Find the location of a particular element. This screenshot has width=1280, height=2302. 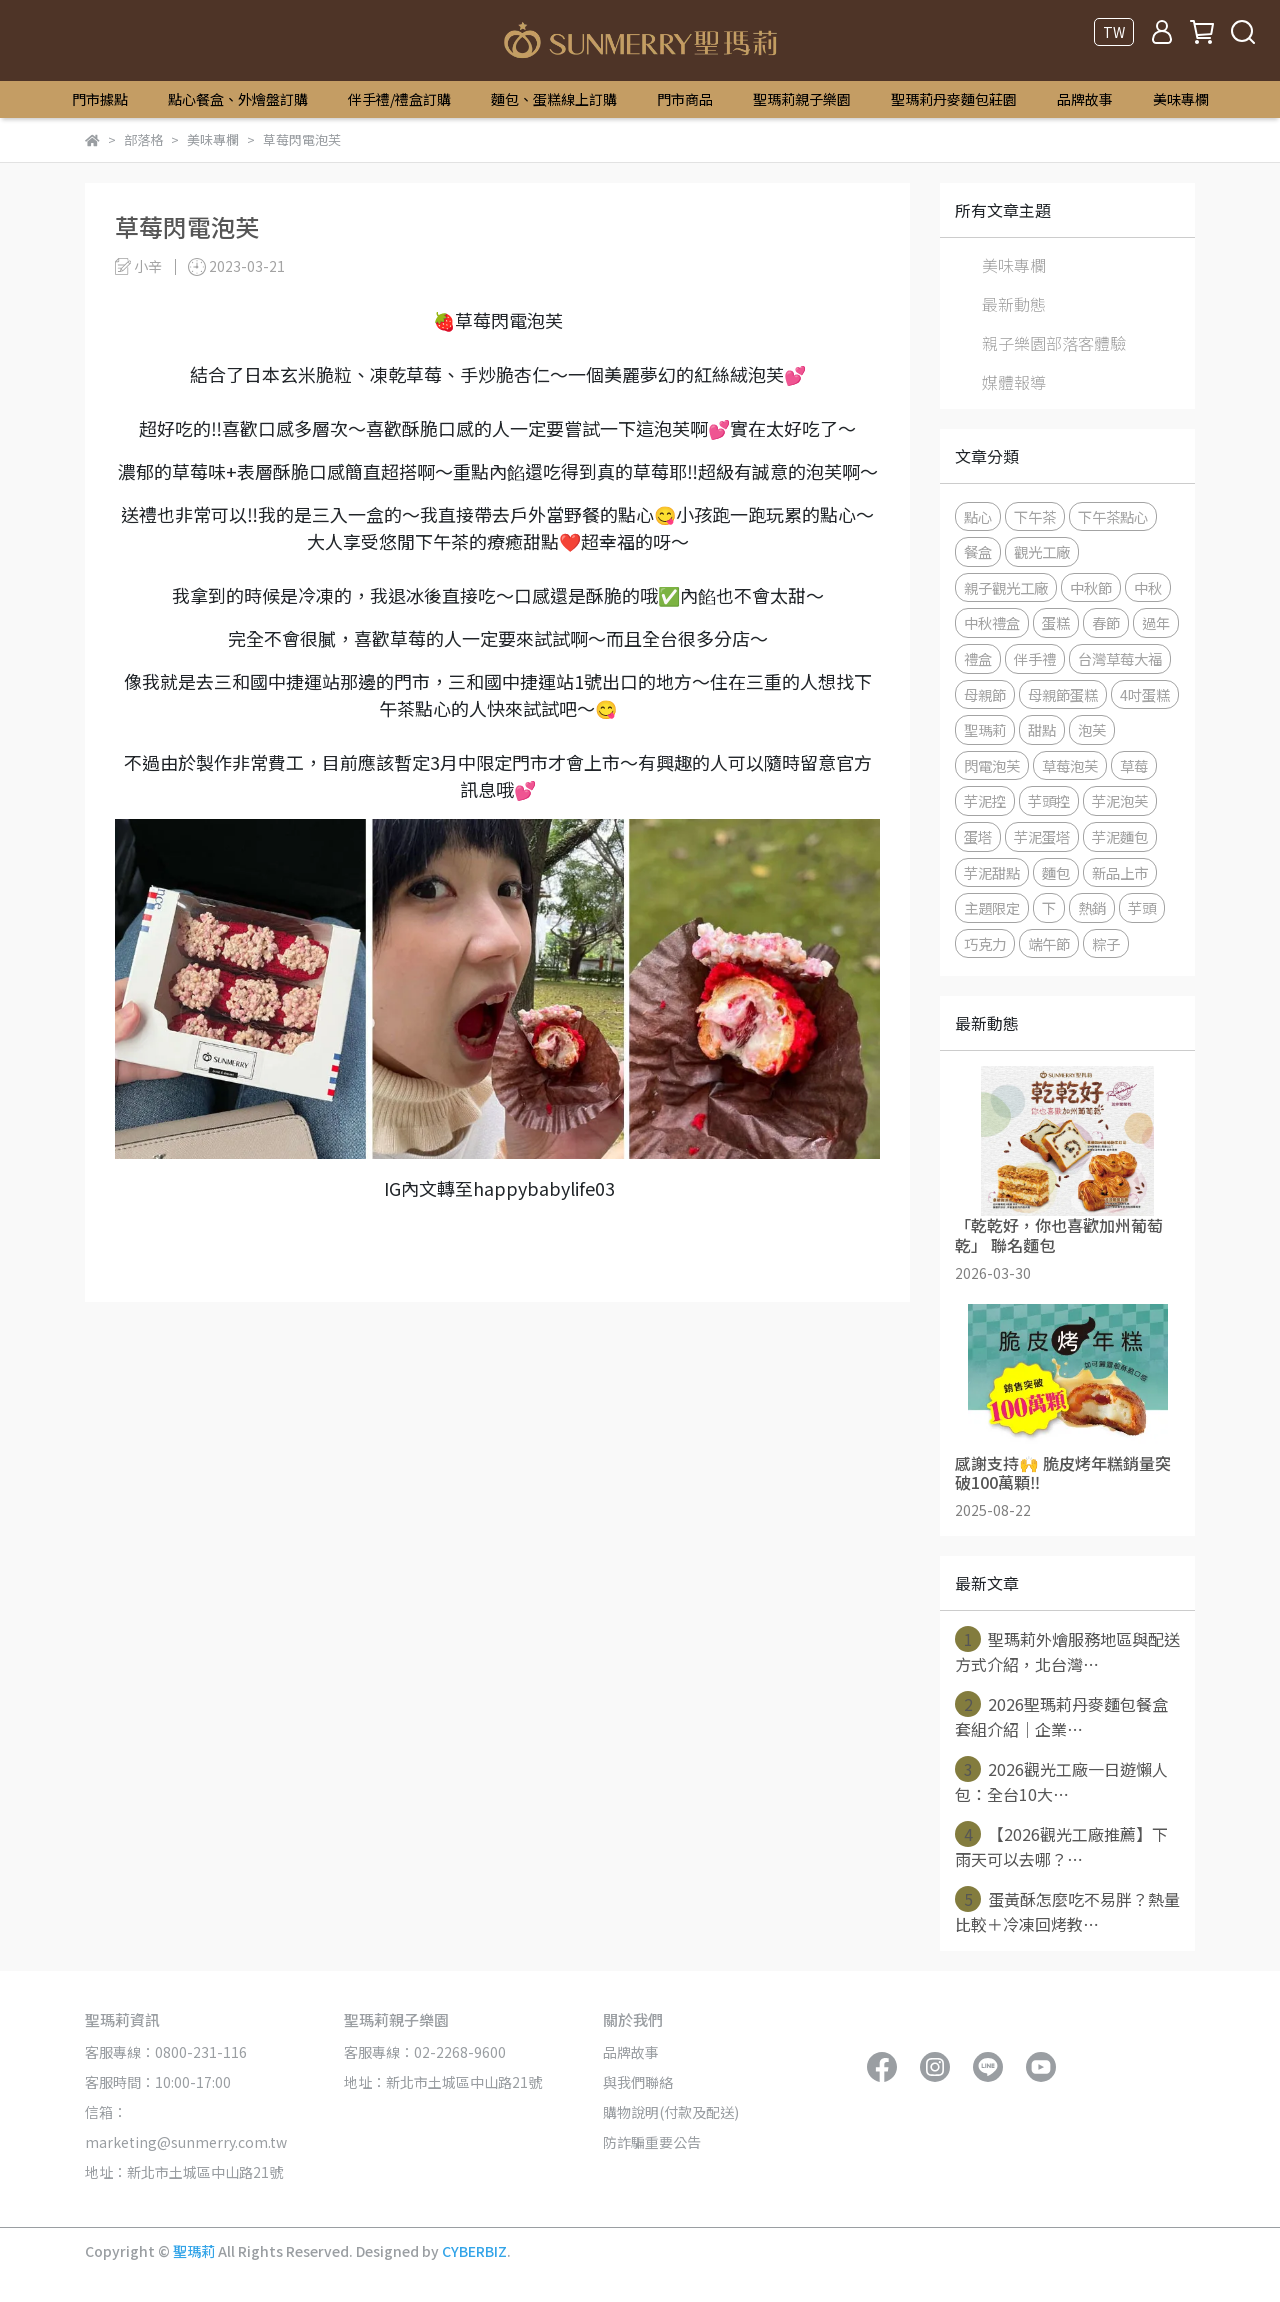

防詐騙重要公告 is located at coordinates (652, 2142).